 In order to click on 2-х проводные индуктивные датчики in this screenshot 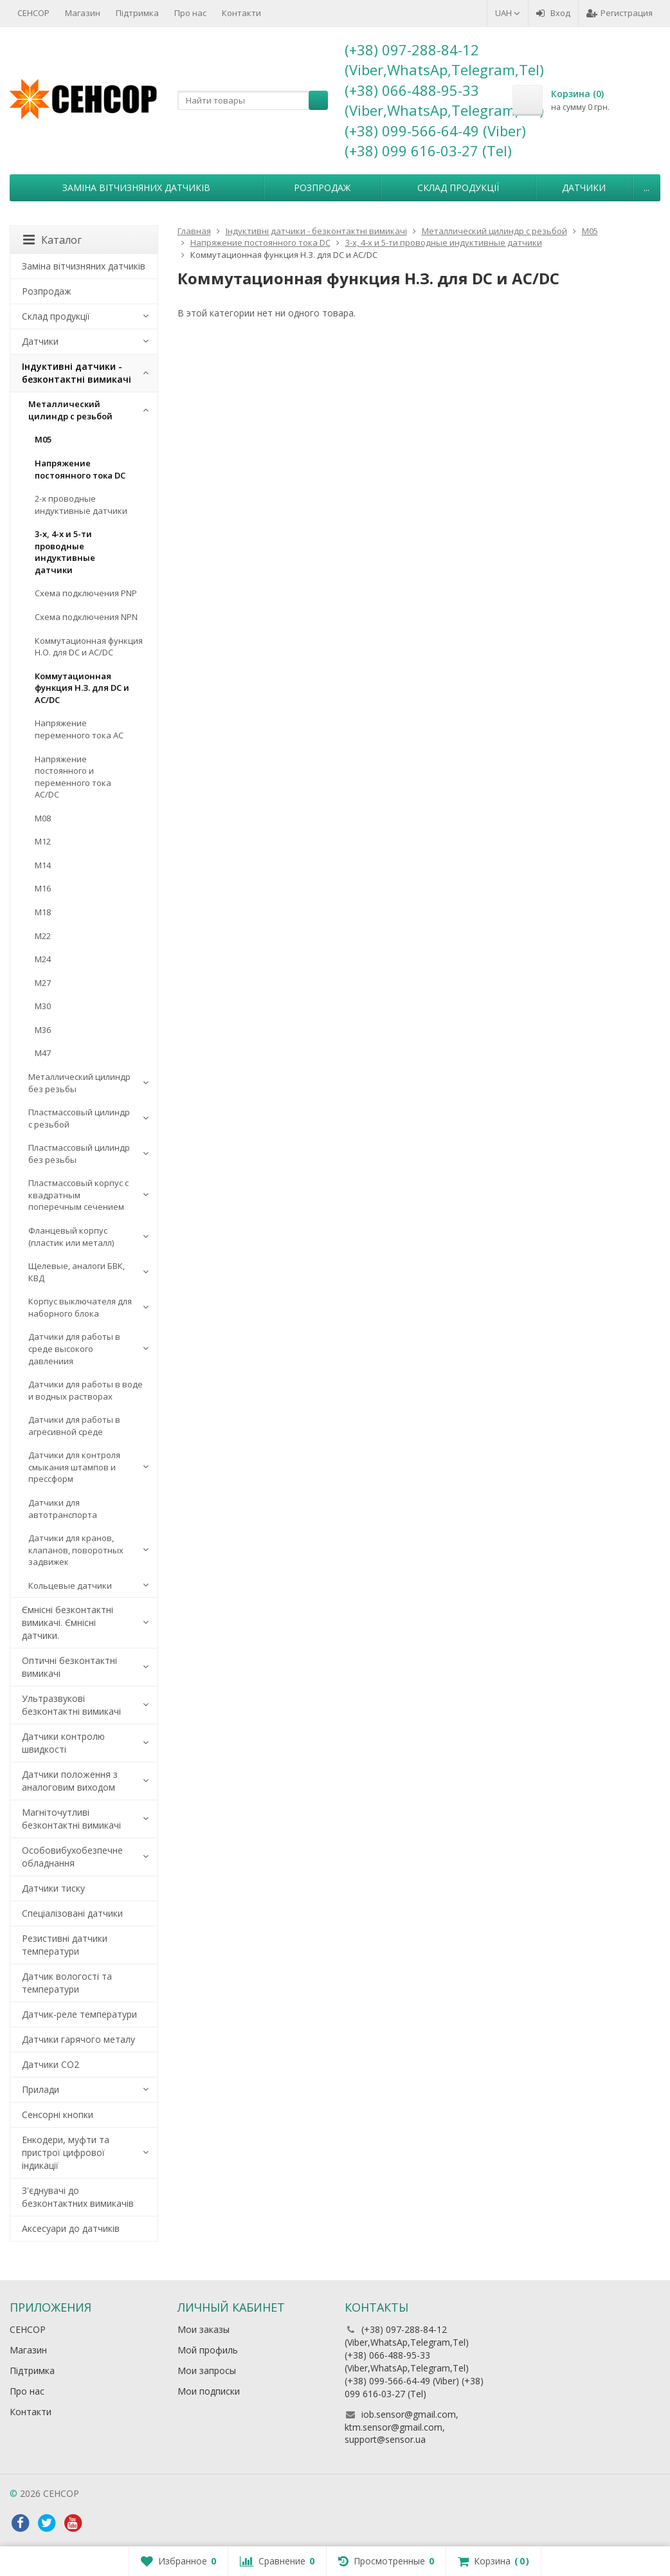, I will do `click(81, 504)`.